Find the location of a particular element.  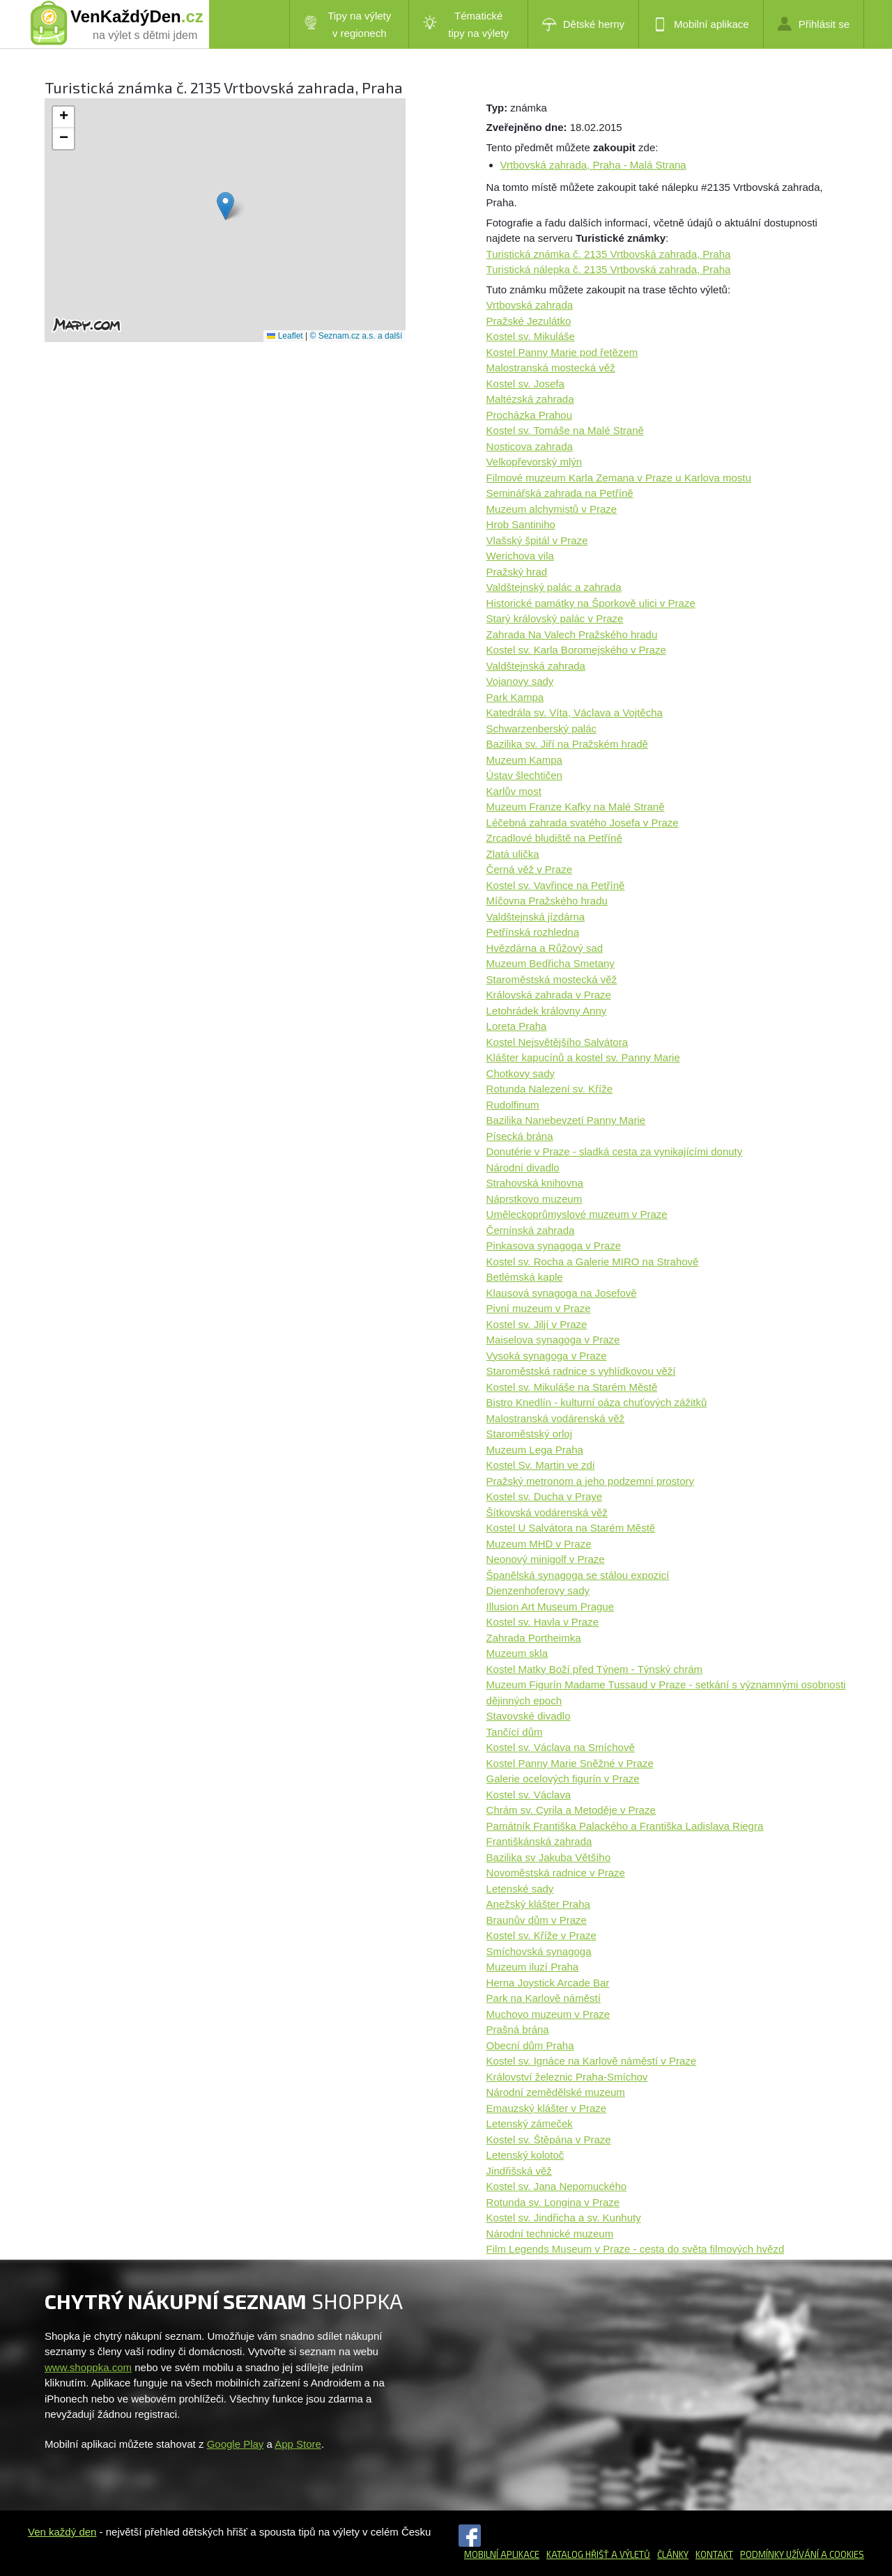

Zrcadlové bludiště na Petříně is located at coordinates (554, 838).